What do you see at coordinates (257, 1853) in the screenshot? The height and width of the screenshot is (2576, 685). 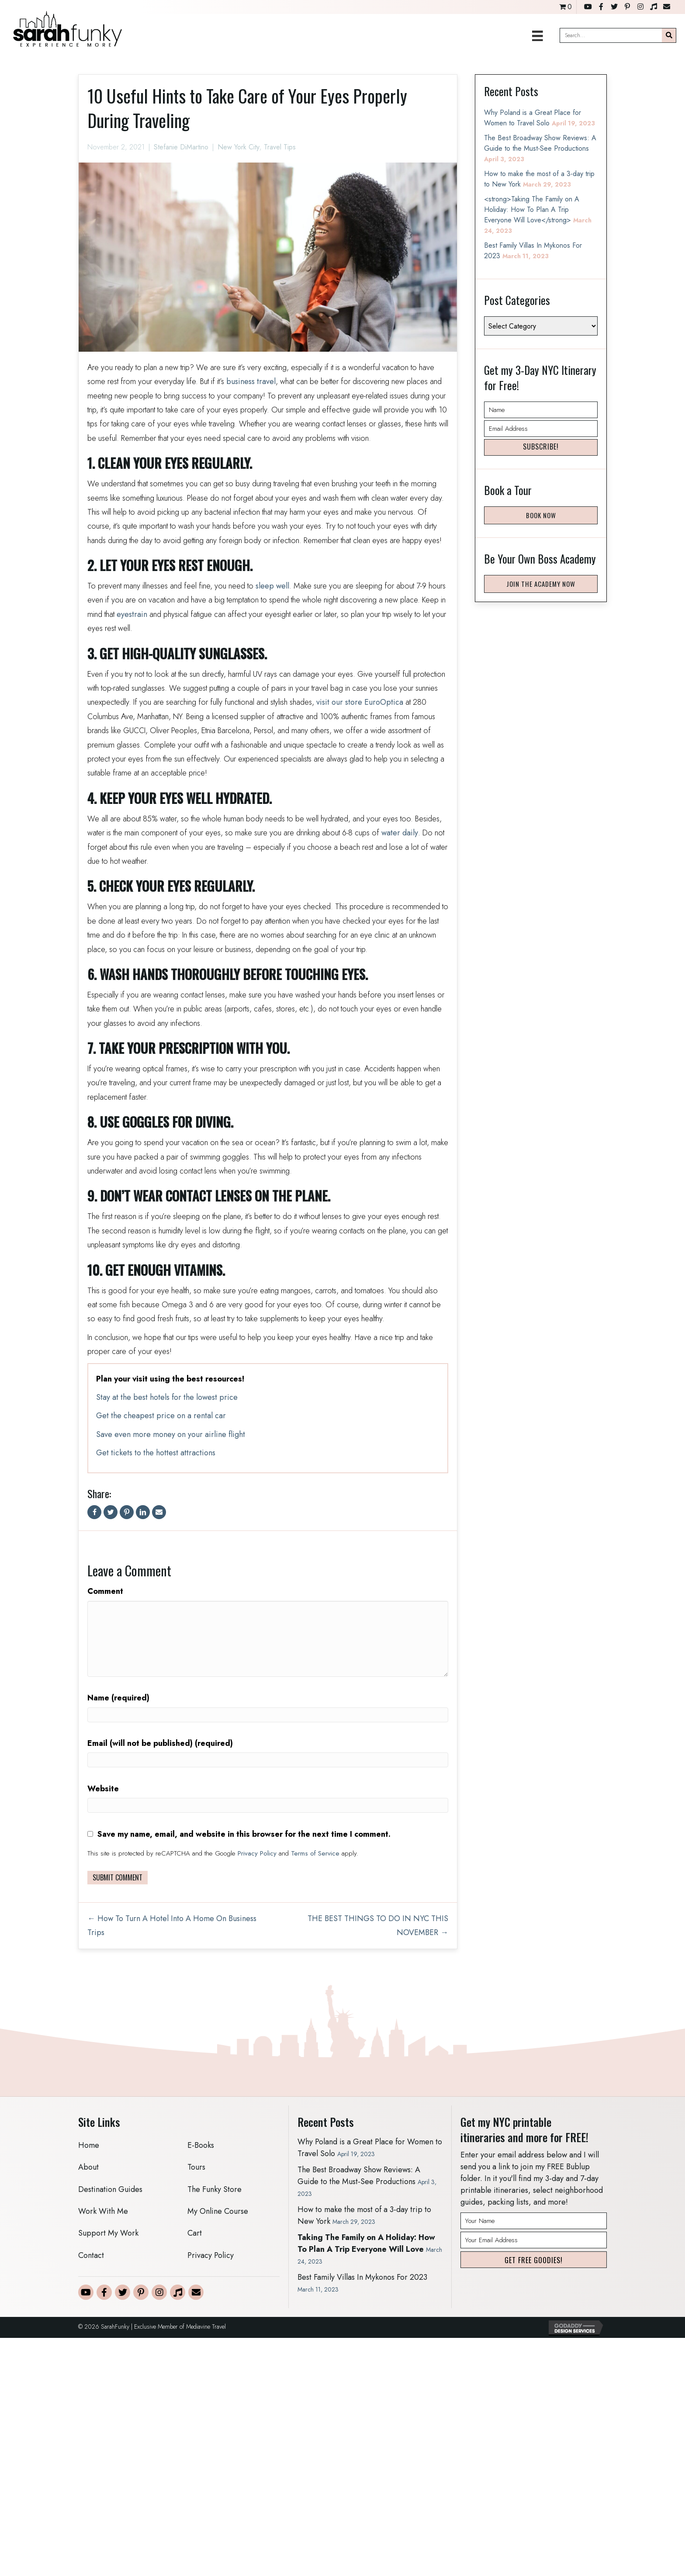 I see `Privacy Policy` at bounding box center [257, 1853].